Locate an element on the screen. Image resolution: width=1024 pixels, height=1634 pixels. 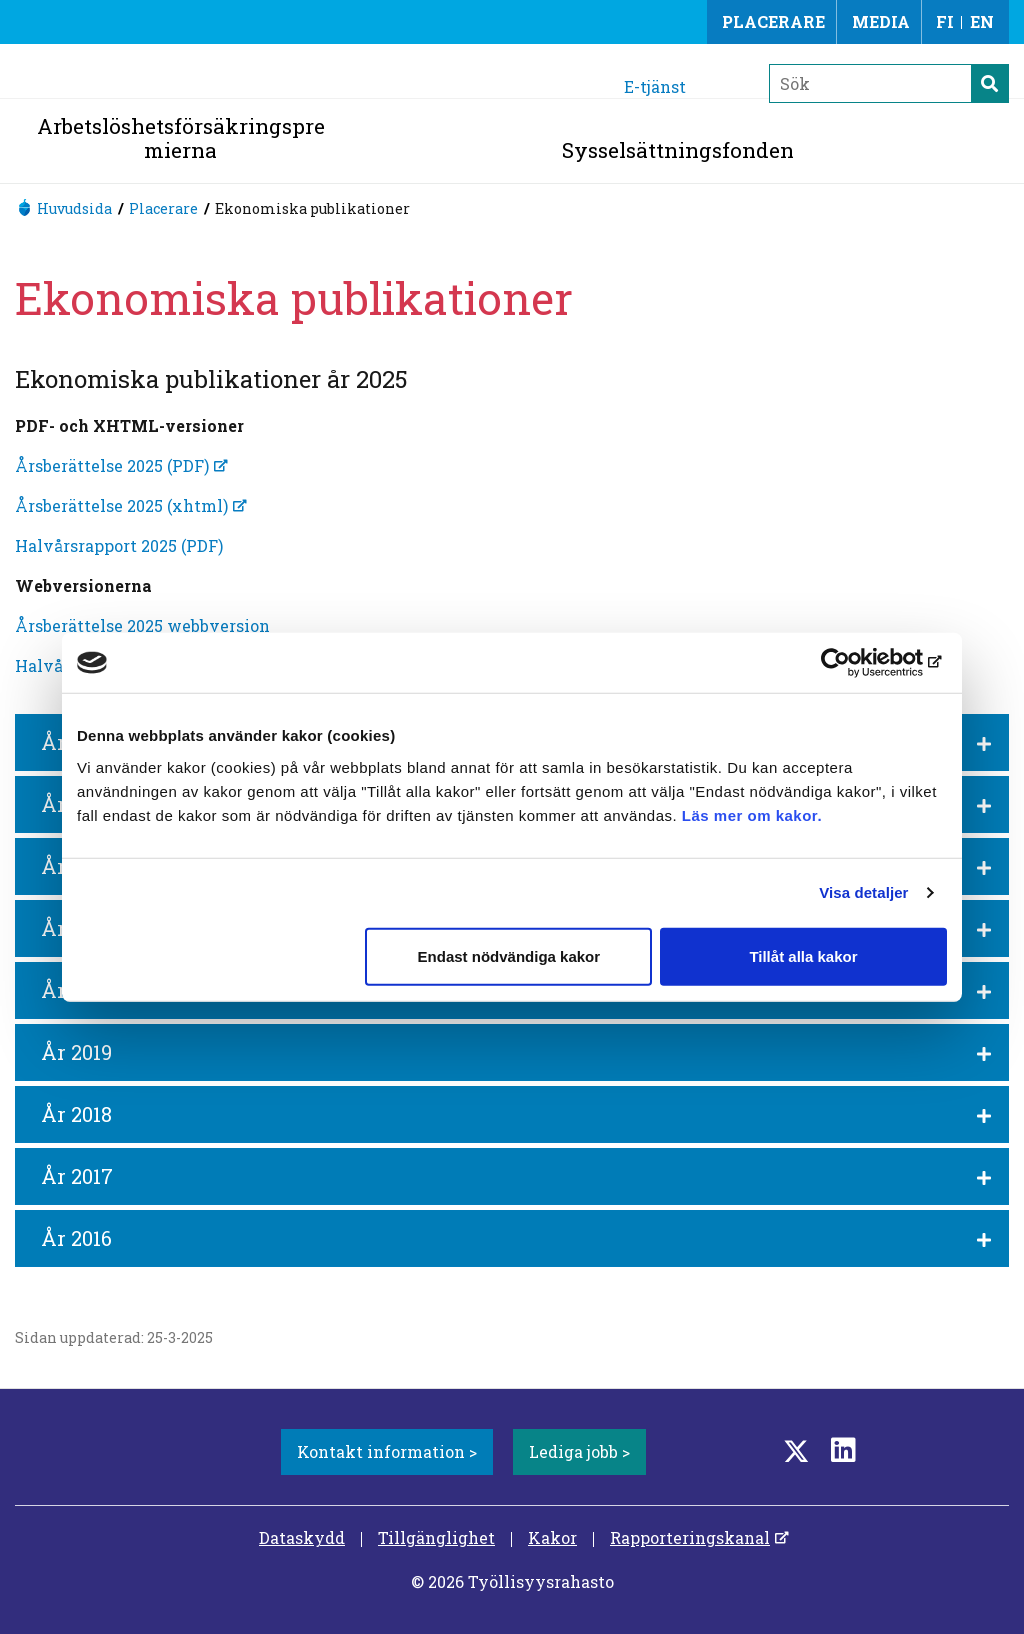
Rapporteringskanal is located at coordinates (690, 1537).